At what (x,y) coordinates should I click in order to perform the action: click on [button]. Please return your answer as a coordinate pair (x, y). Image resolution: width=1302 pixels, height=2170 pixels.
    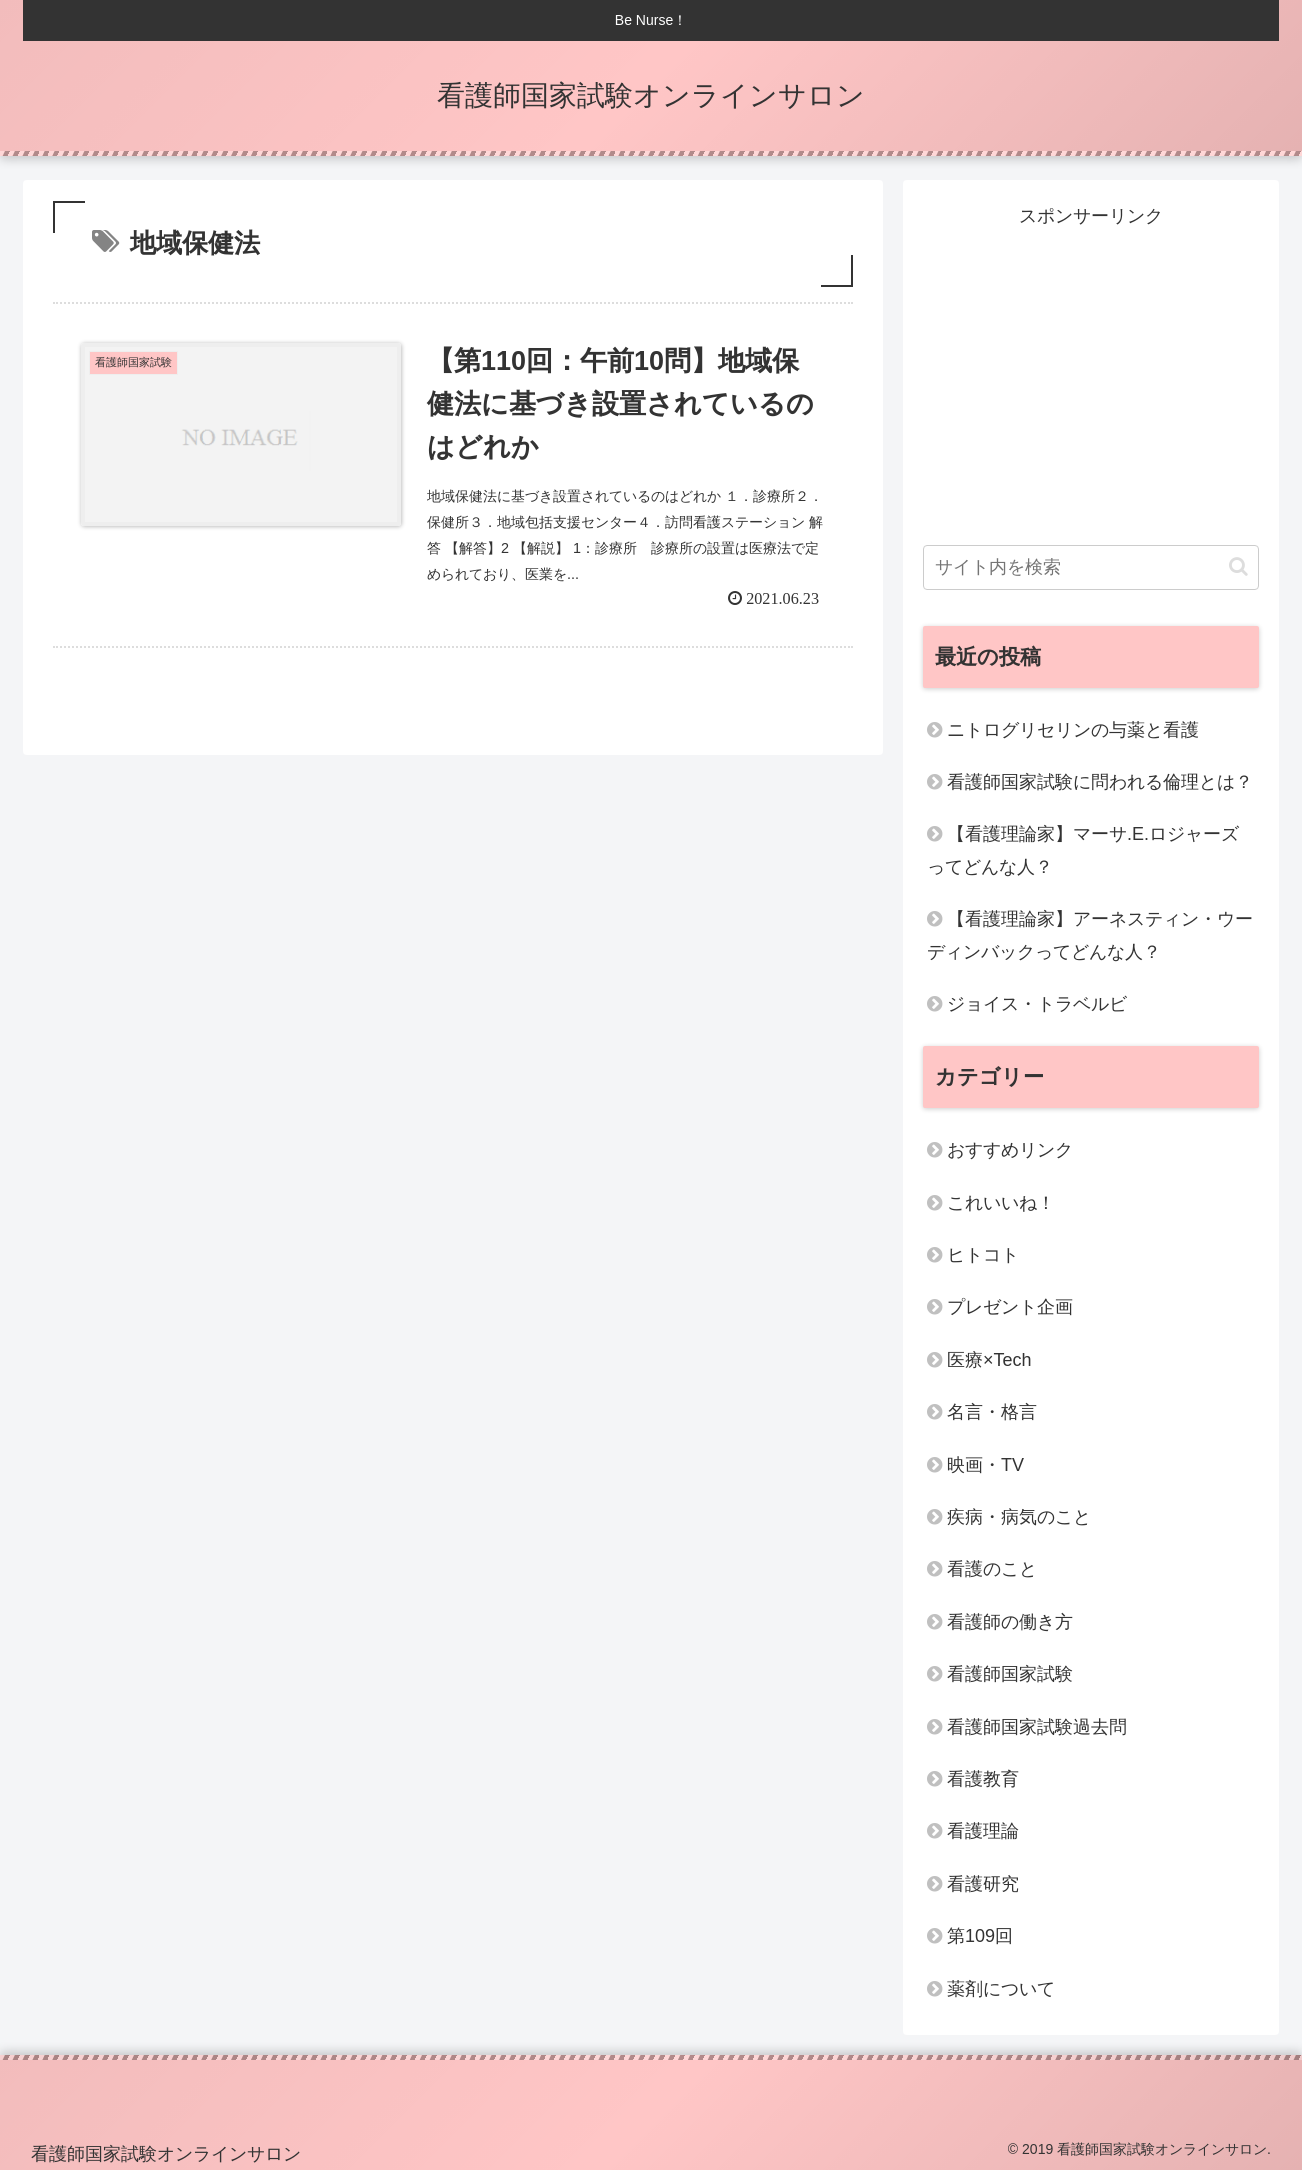
    Looking at the image, I should click on (1238, 566).